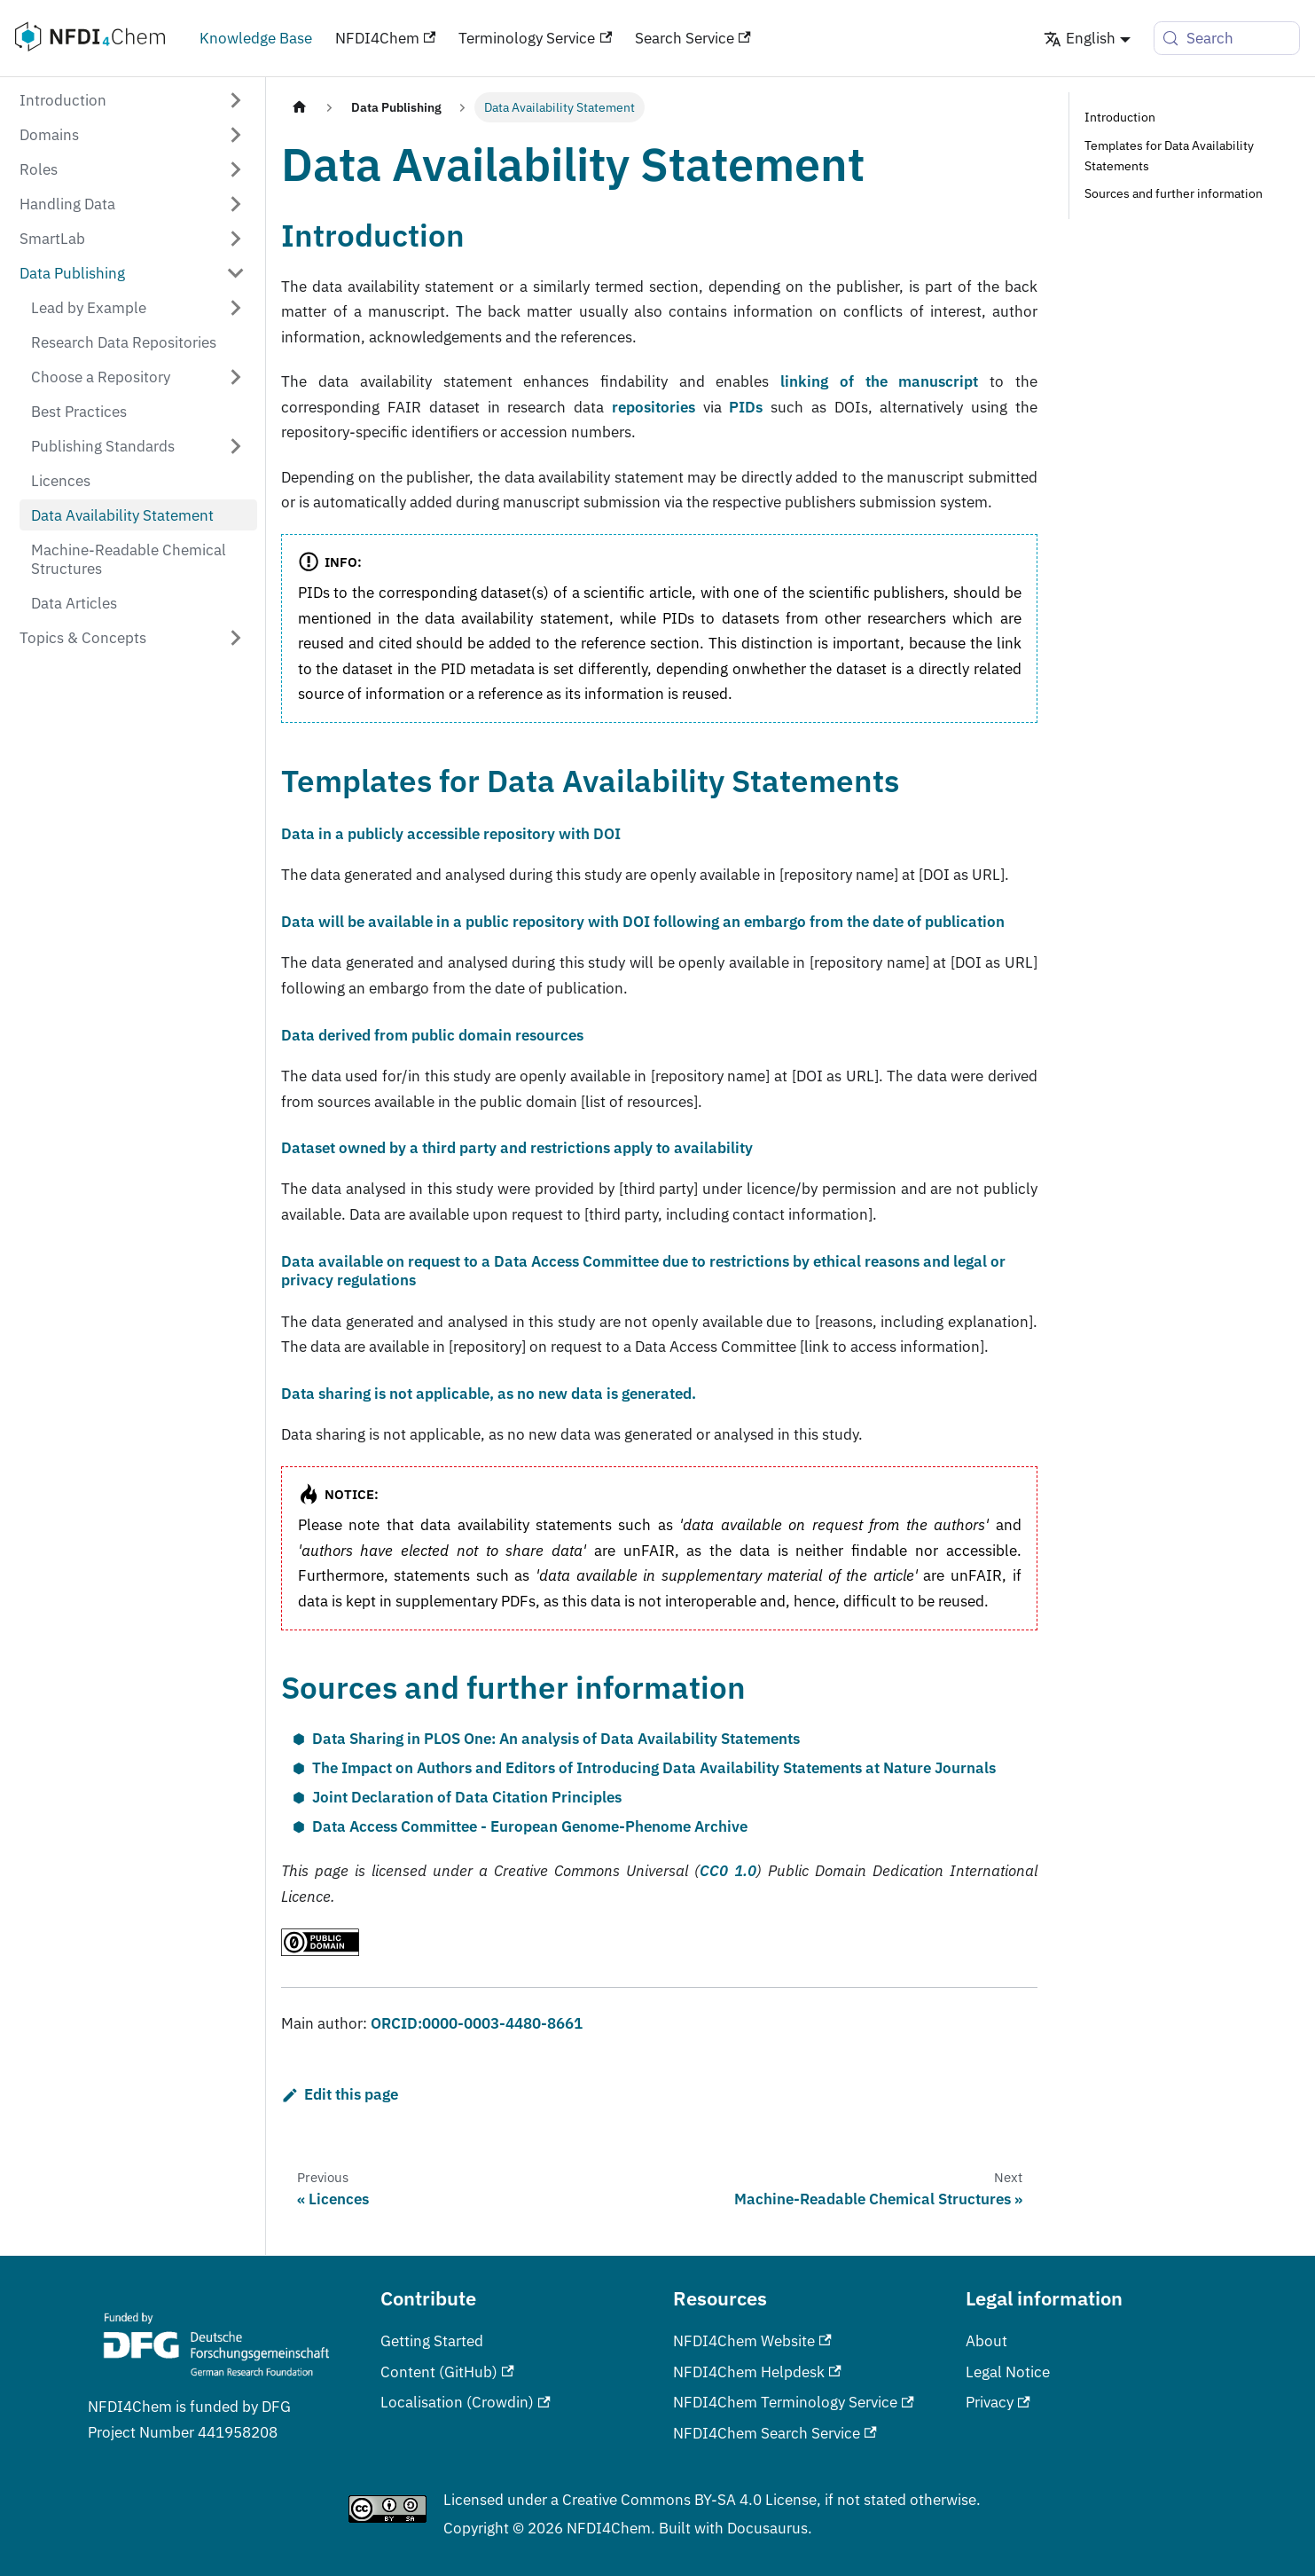  Describe the element at coordinates (775, 2433) in the screenshot. I see `NFDI4Chem Search Service` at that location.